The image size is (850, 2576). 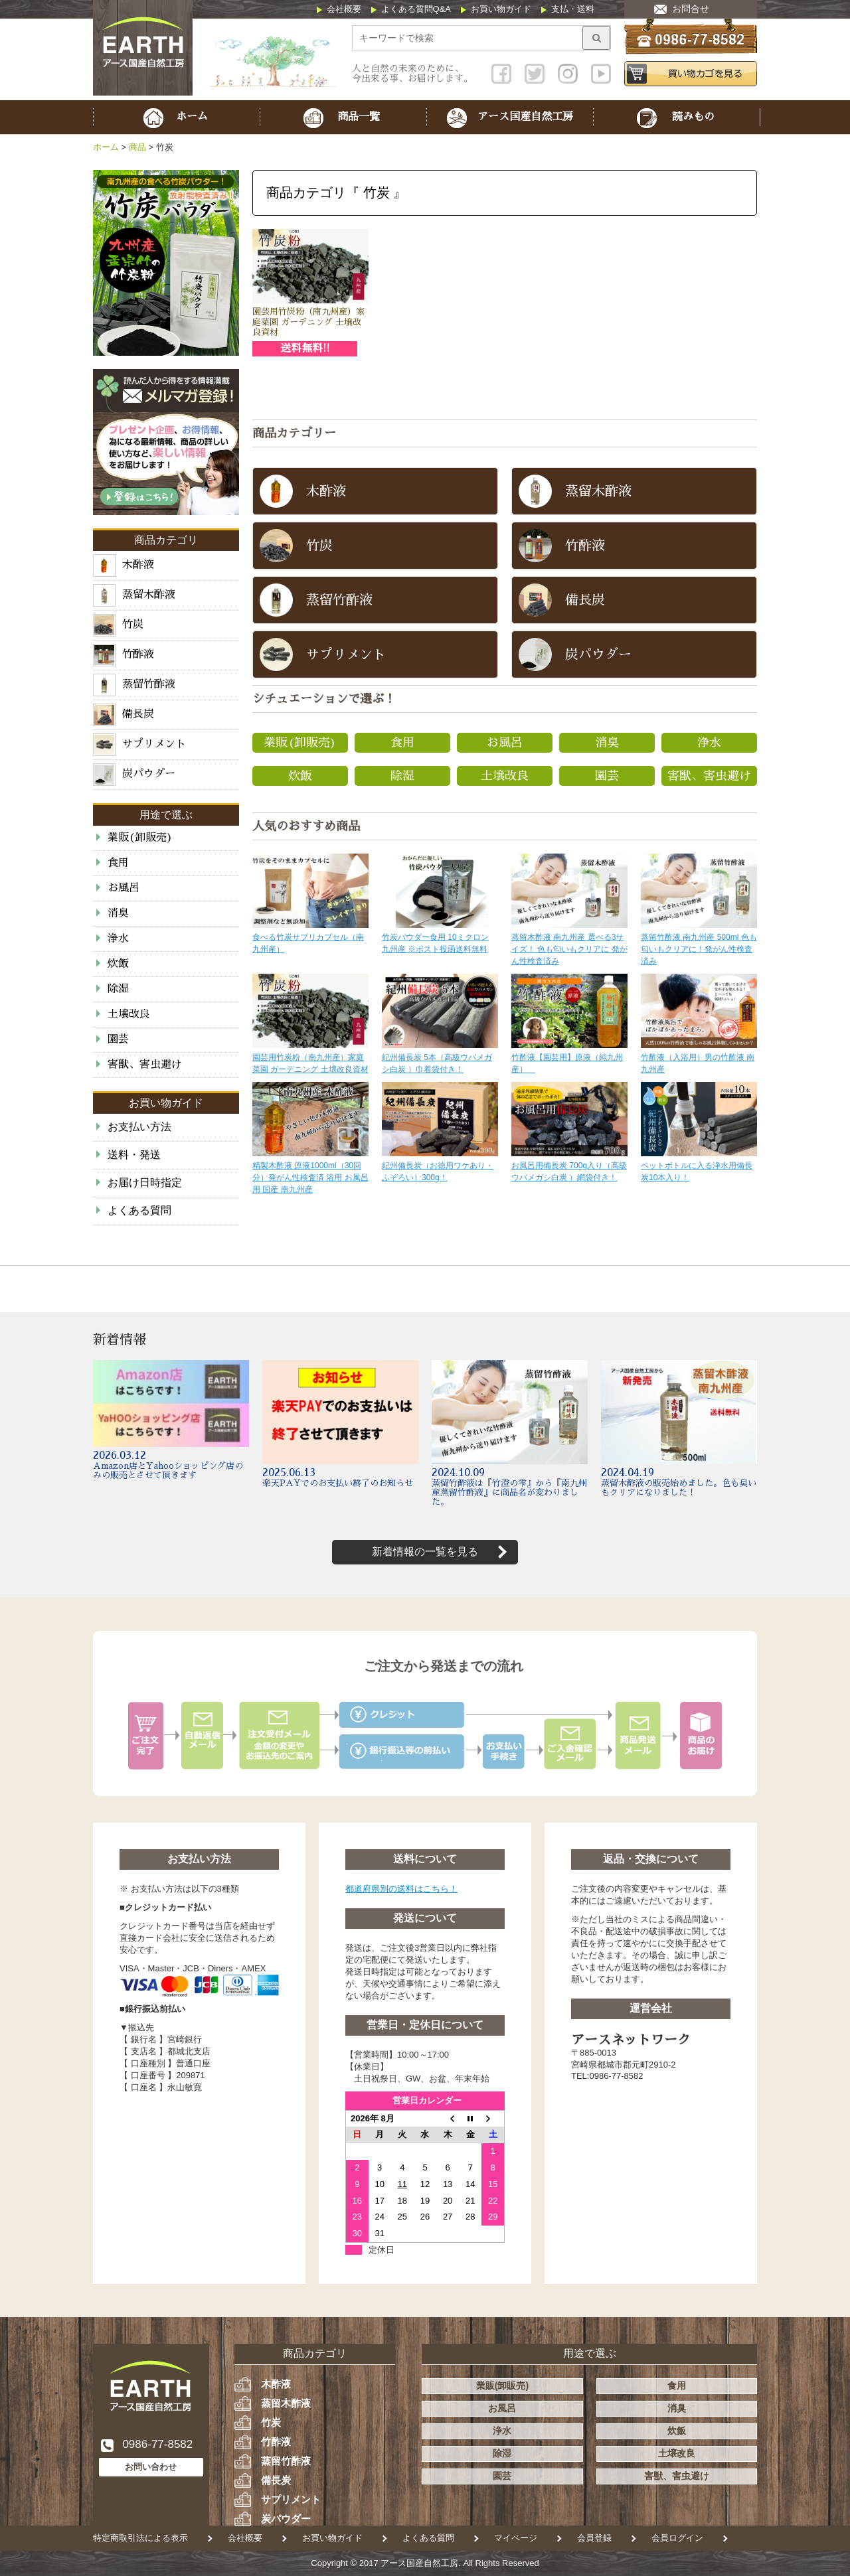 What do you see at coordinates (134, 1154) in the screenshot?
I see `送料・発送` at bounding box center [134, 1154].